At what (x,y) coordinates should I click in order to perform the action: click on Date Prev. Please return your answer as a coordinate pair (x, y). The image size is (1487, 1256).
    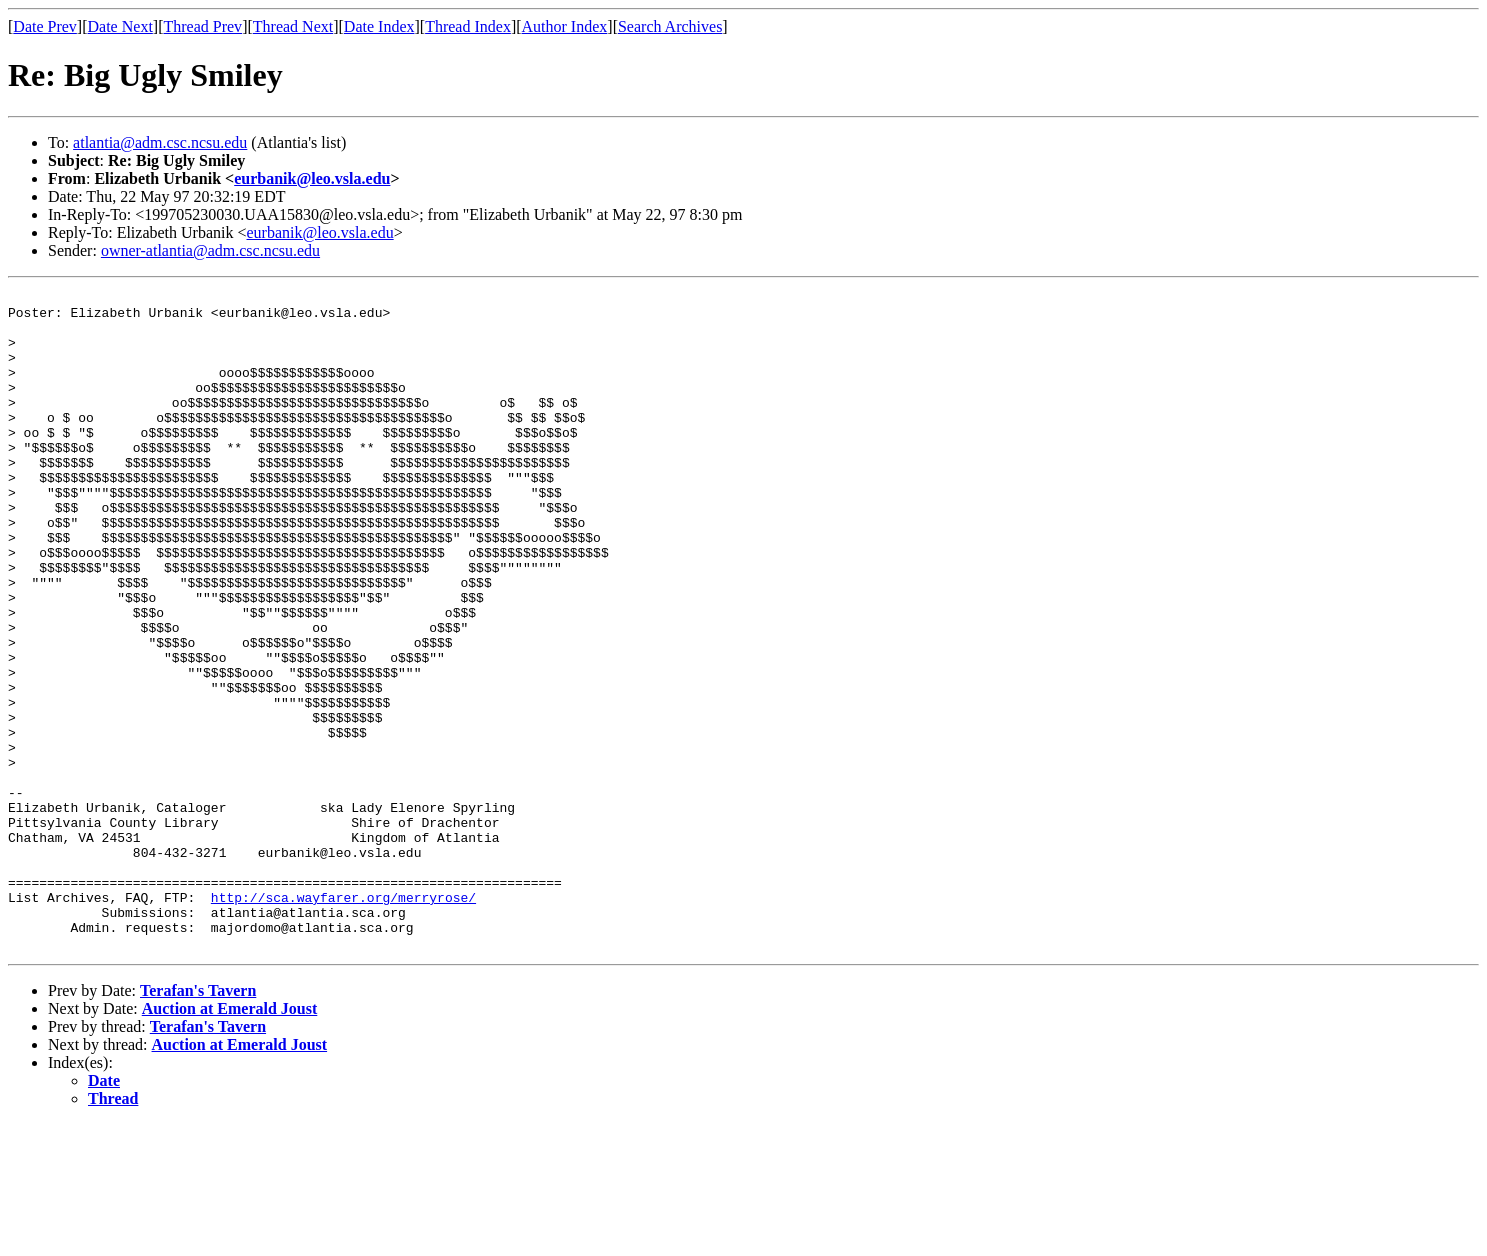
    Looking at the image, I should click on (45, 26).